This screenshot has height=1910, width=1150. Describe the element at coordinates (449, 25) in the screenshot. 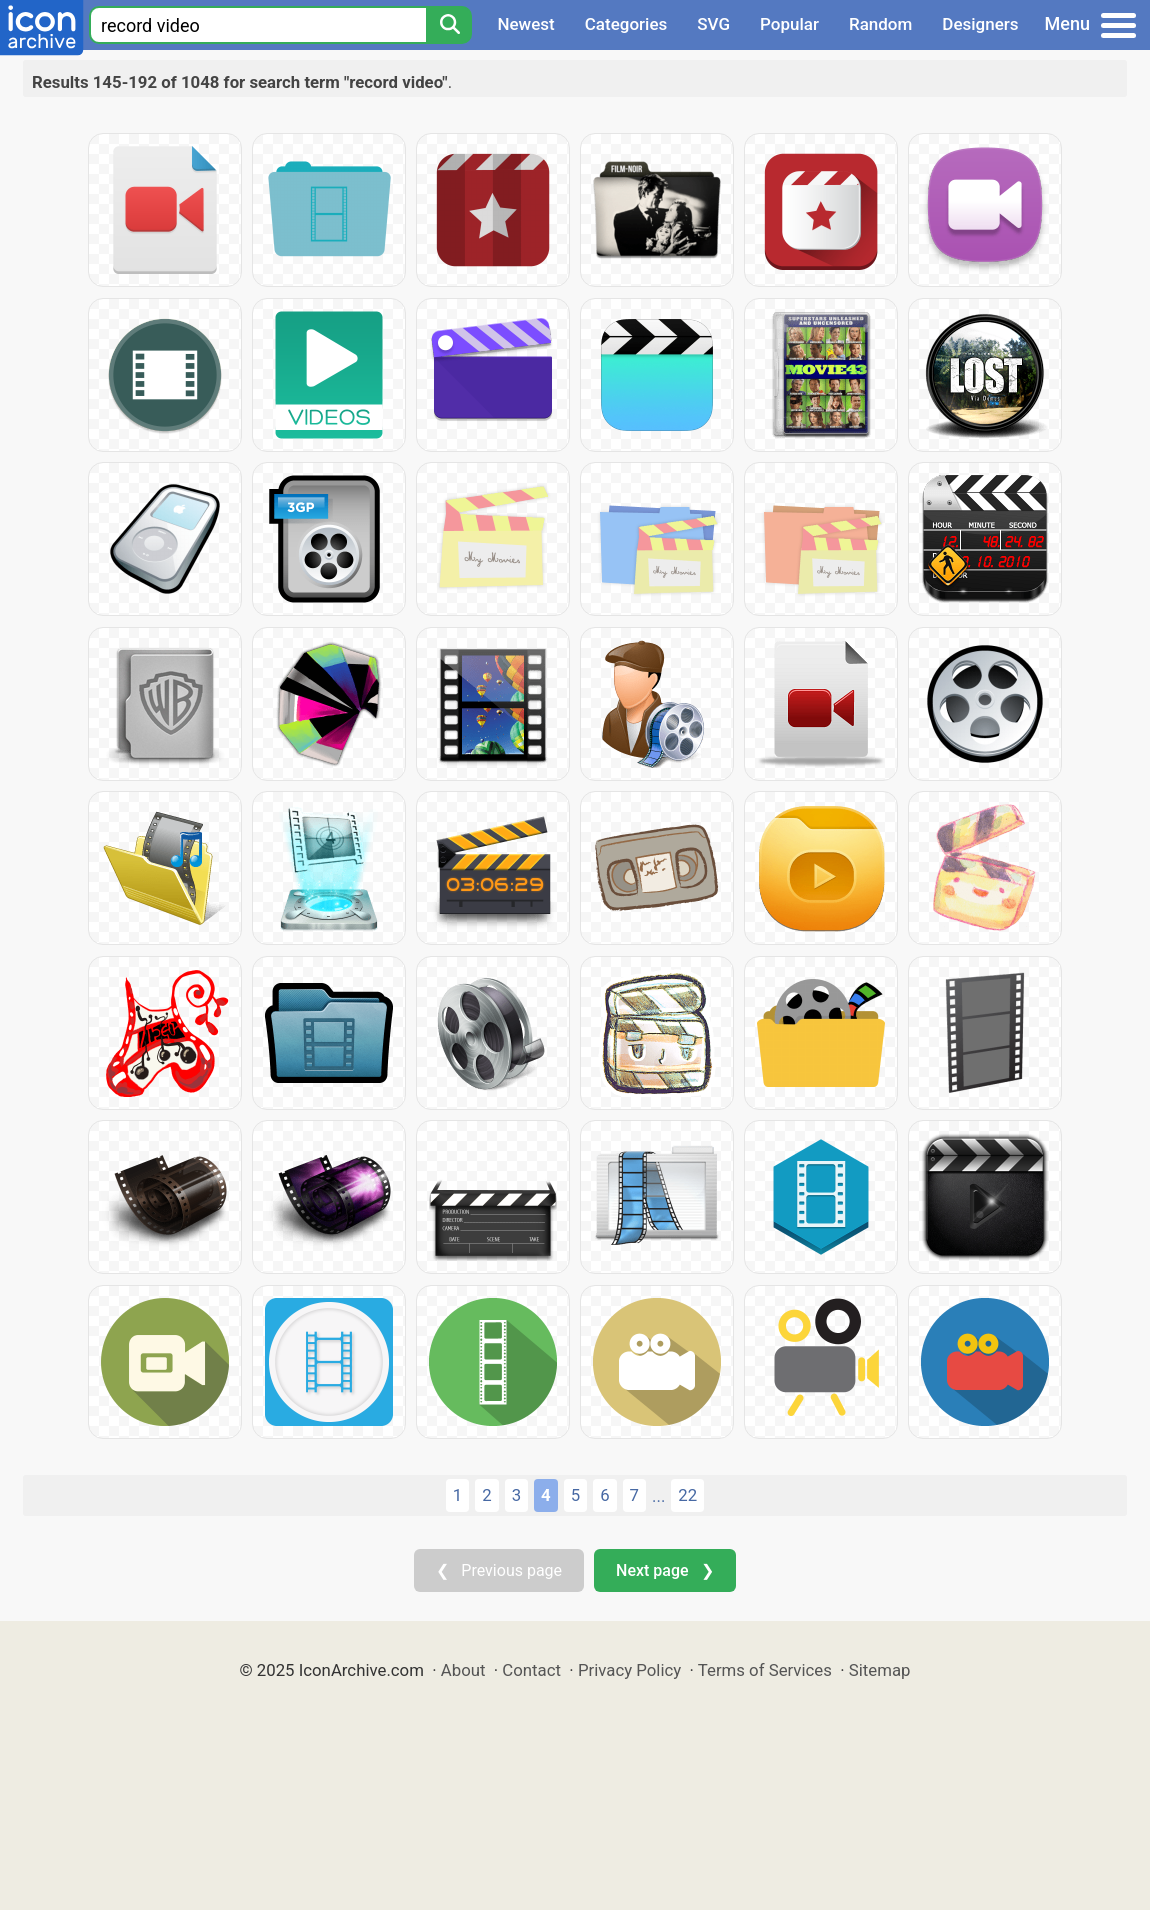

I see `[Search]` at that location.